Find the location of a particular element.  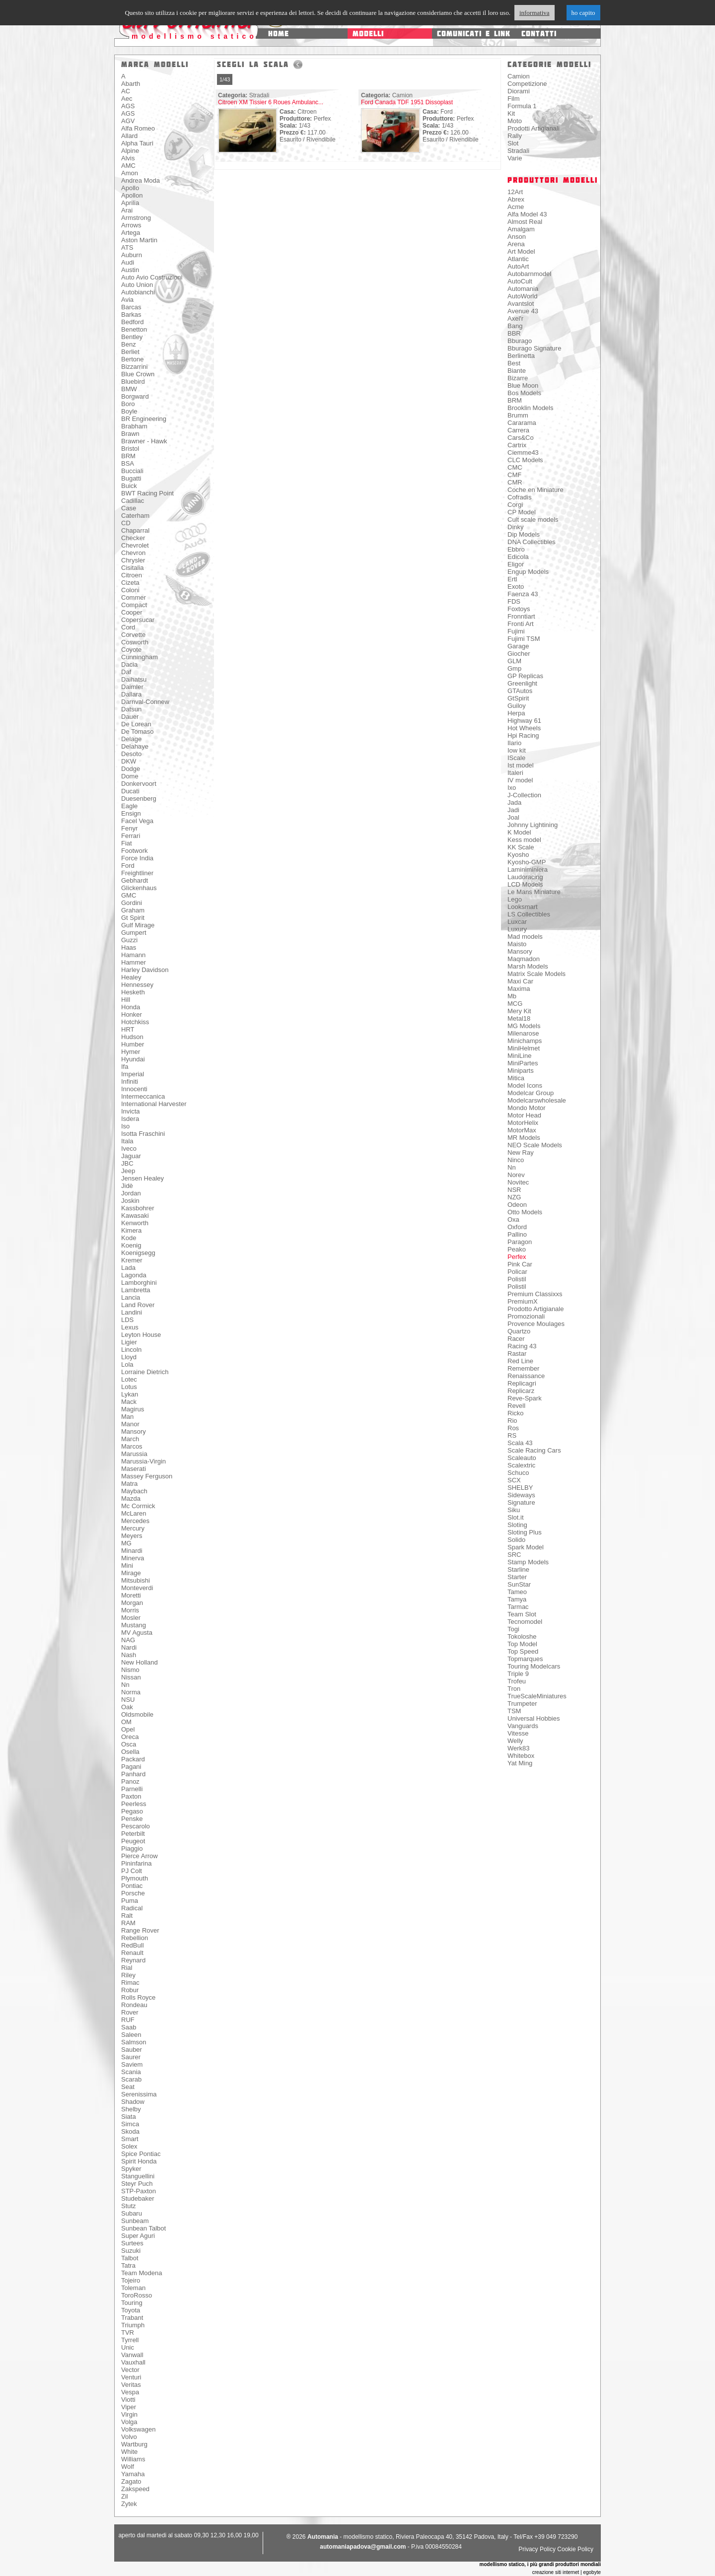

Amalgam is located at coordinates (521, 229).